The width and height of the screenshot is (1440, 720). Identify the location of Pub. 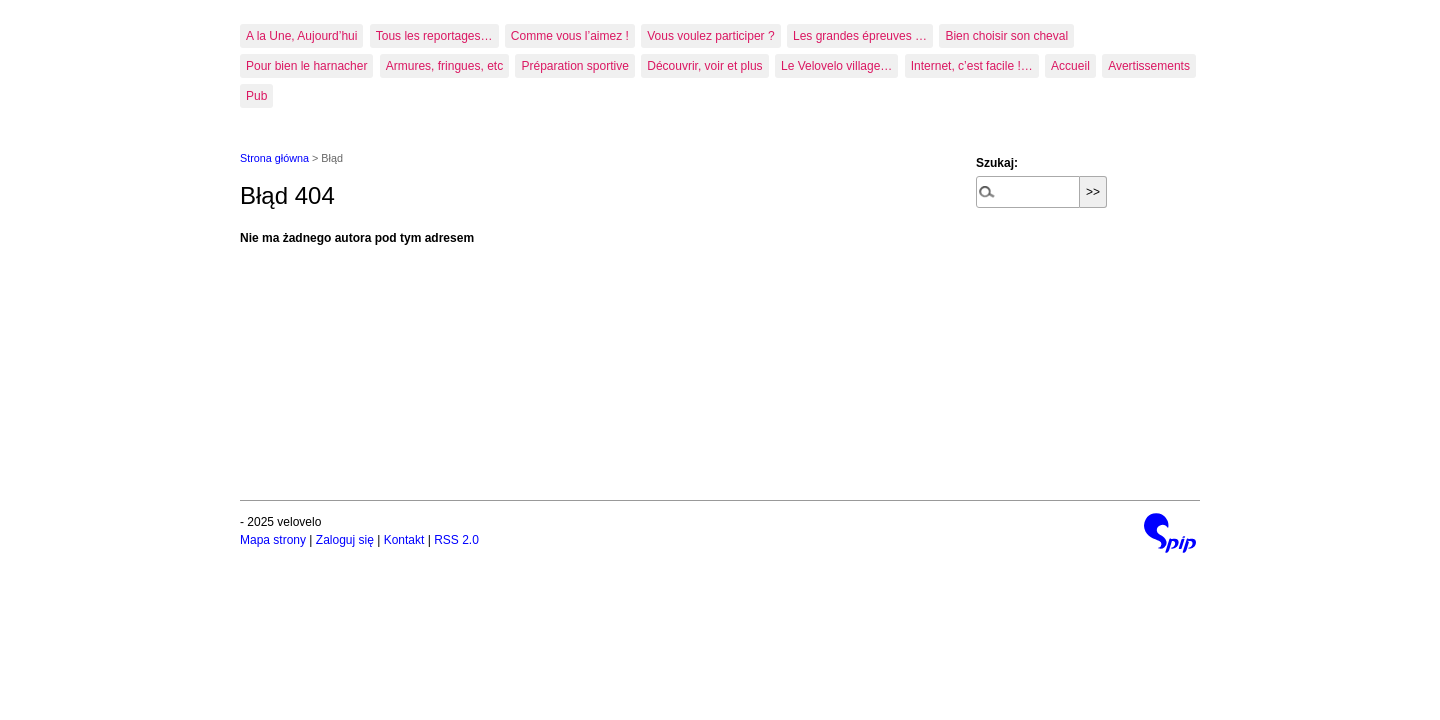
(256, 96).